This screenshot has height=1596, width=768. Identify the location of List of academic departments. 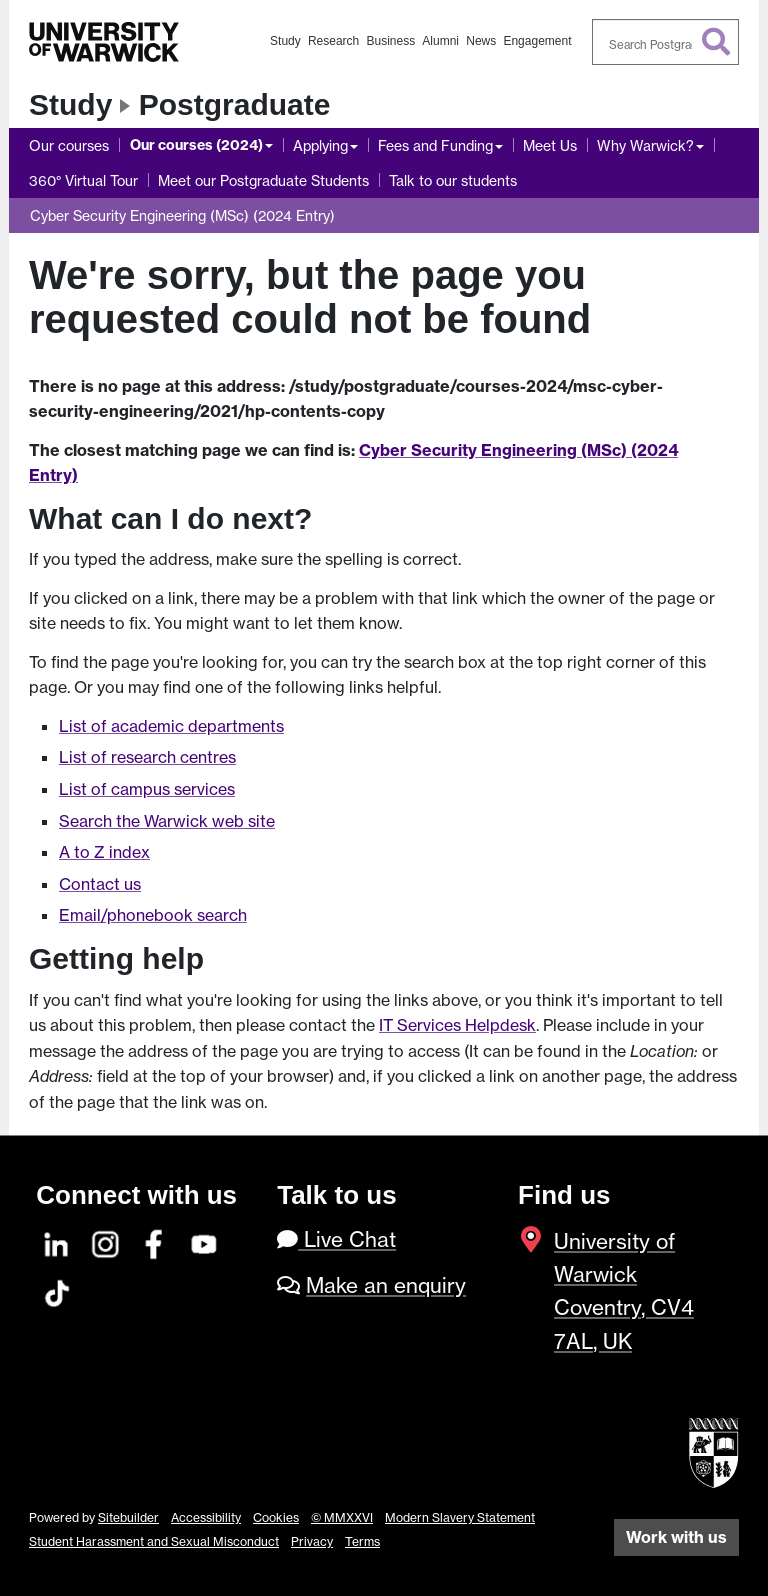
(171, 726).